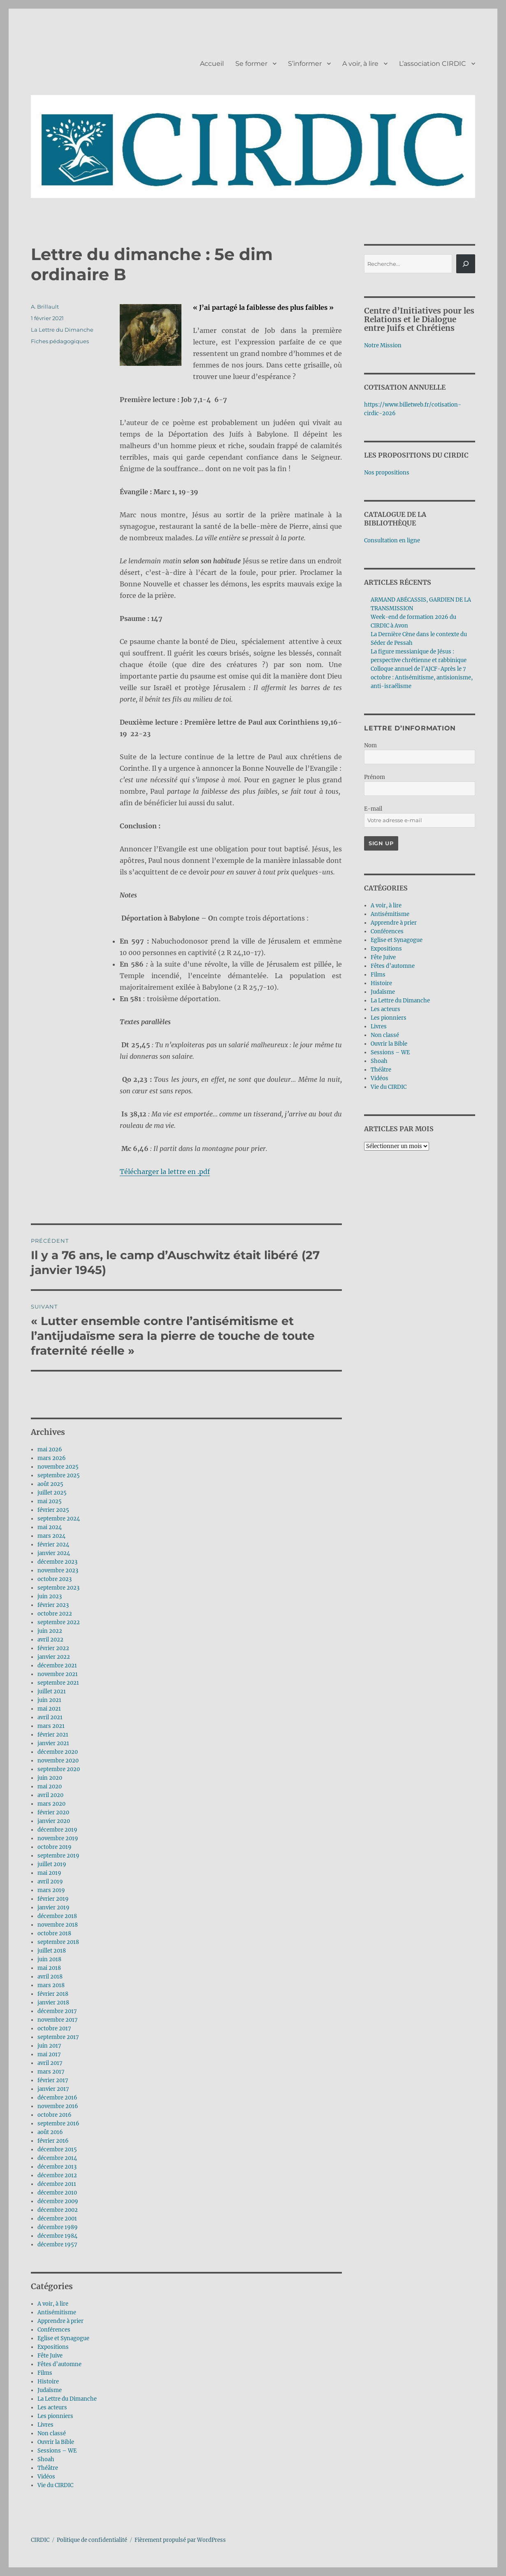  What do you see at coordinates (45, 2459) in the screenshot?
I see `Shoah` at bounding box center [45, 2459].